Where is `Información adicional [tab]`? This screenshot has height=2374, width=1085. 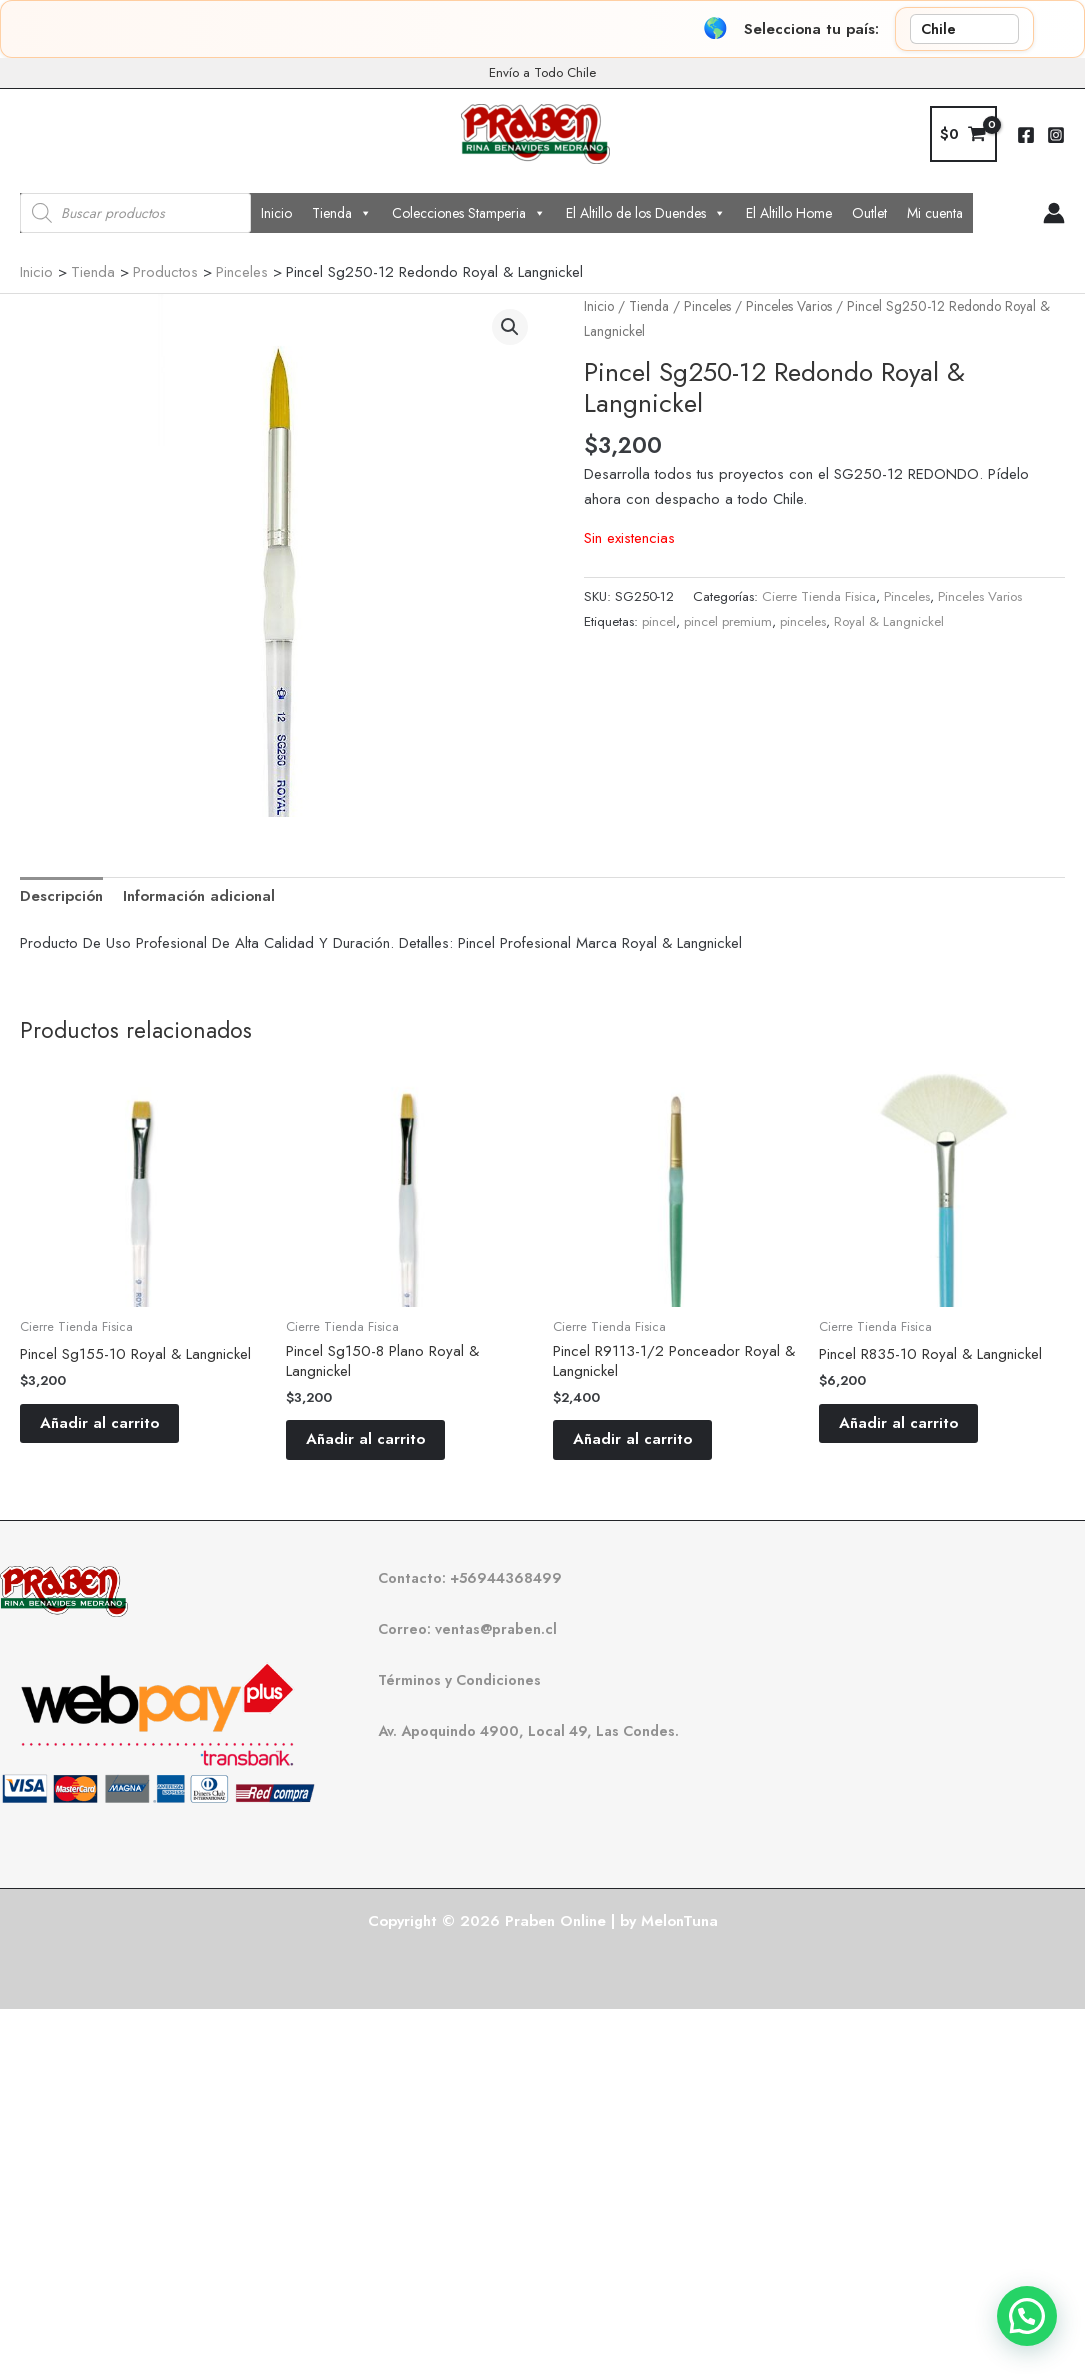
Información adicional [tab] is located at coordinates (199, 896).